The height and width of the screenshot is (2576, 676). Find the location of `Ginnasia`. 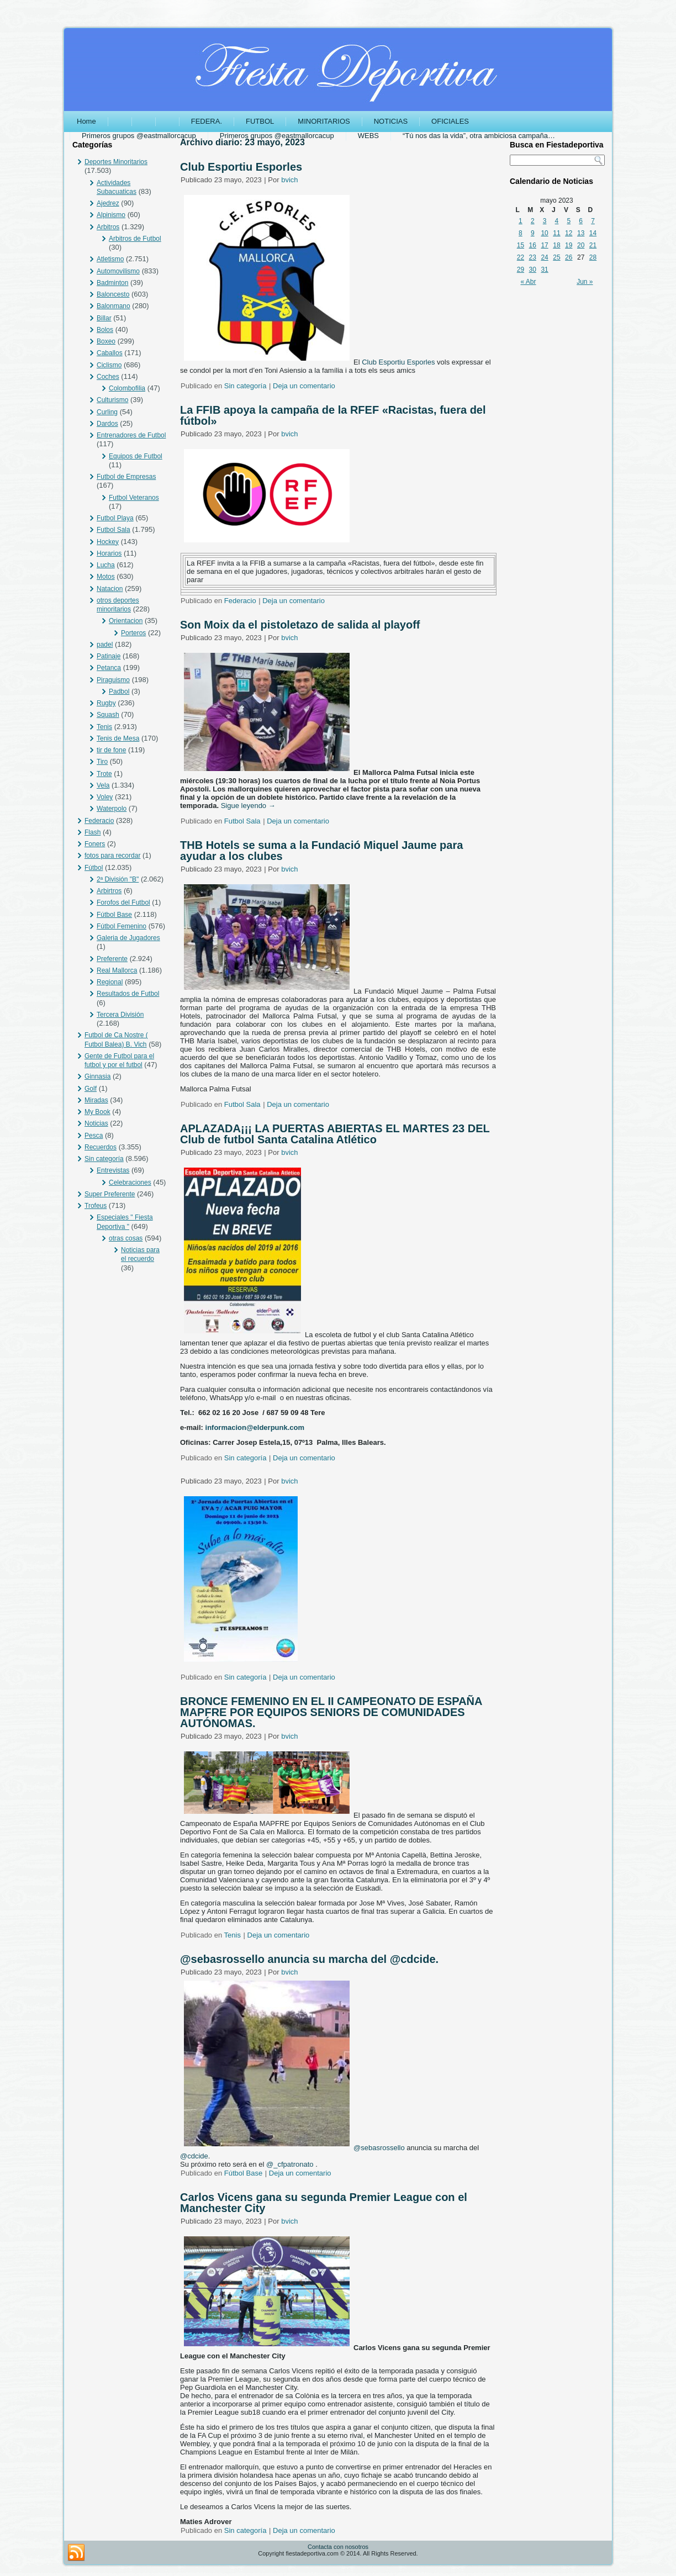

Ginnasia is located at coordinates (97, 1076).